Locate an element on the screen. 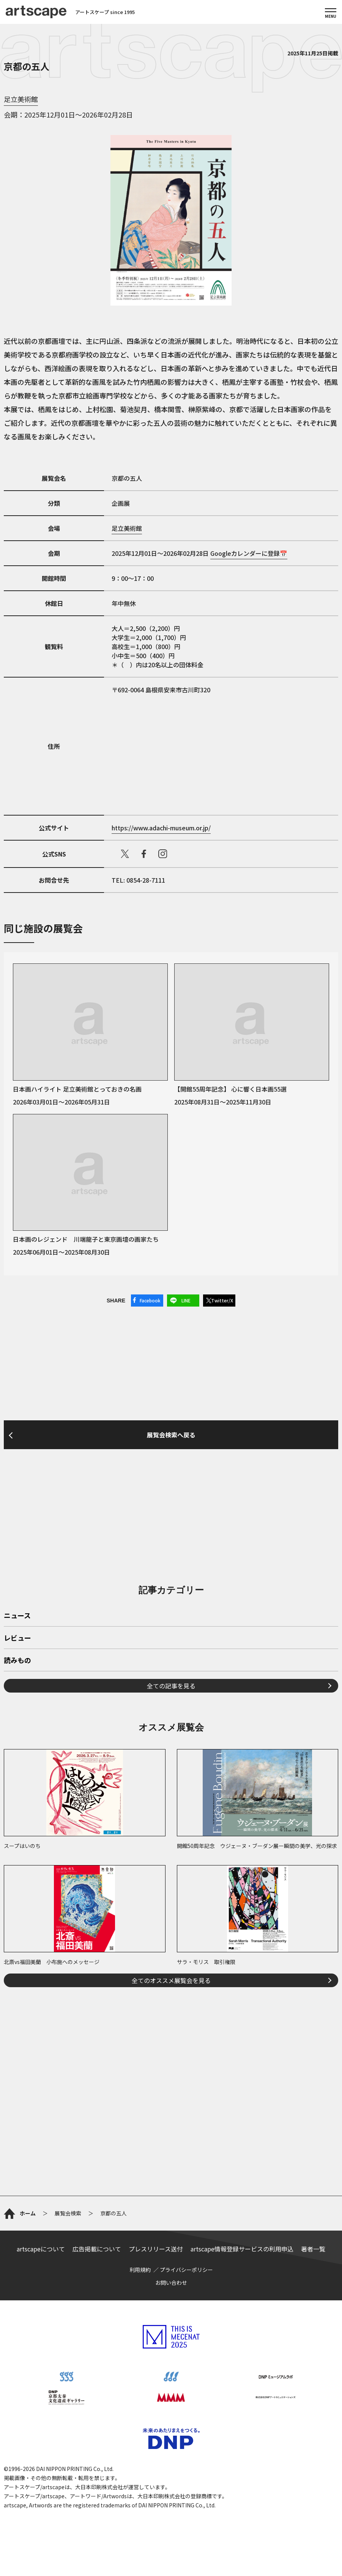  利用規約 is located at coordinates (140, 2269).